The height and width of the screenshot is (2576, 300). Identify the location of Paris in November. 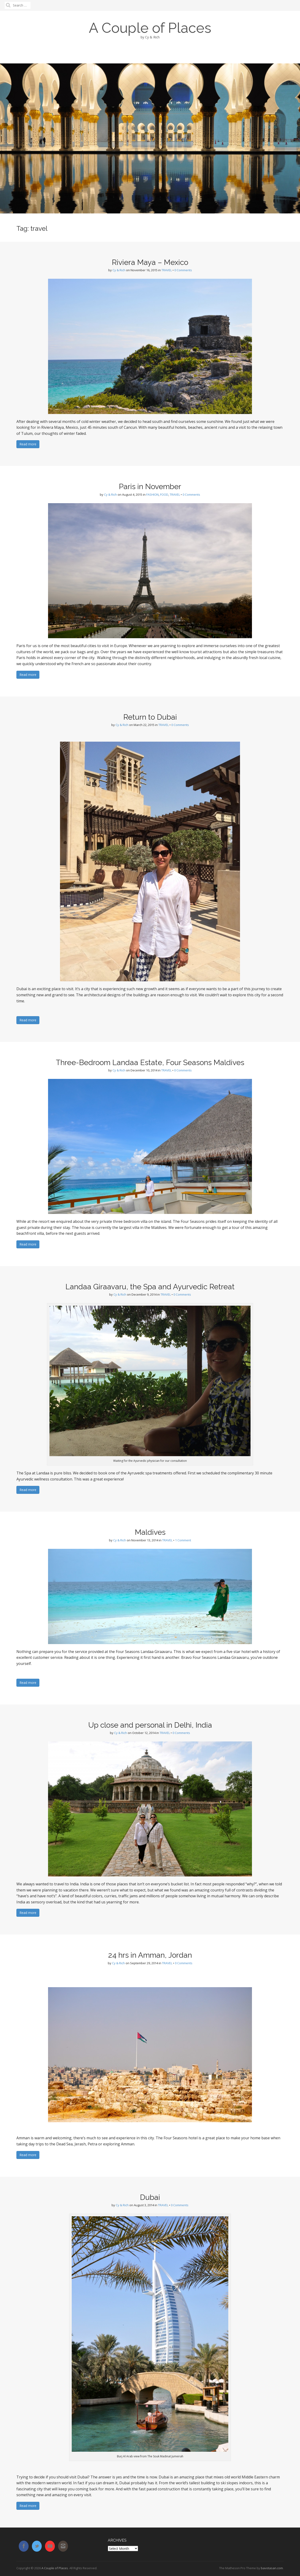
(150, 486).